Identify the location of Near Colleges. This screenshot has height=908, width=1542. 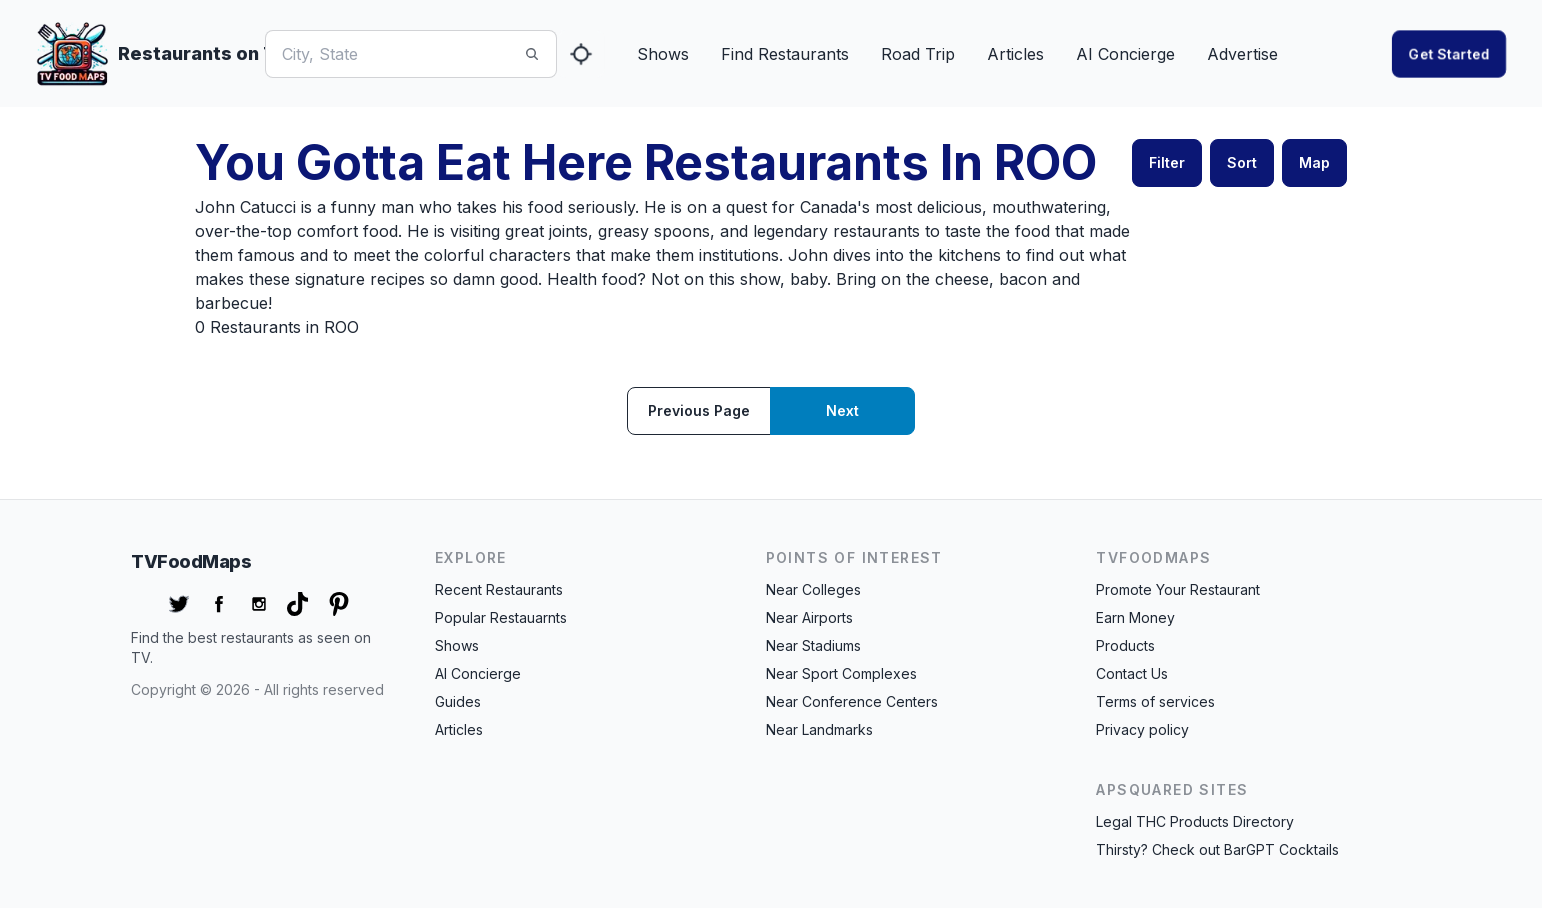
(813, 589).